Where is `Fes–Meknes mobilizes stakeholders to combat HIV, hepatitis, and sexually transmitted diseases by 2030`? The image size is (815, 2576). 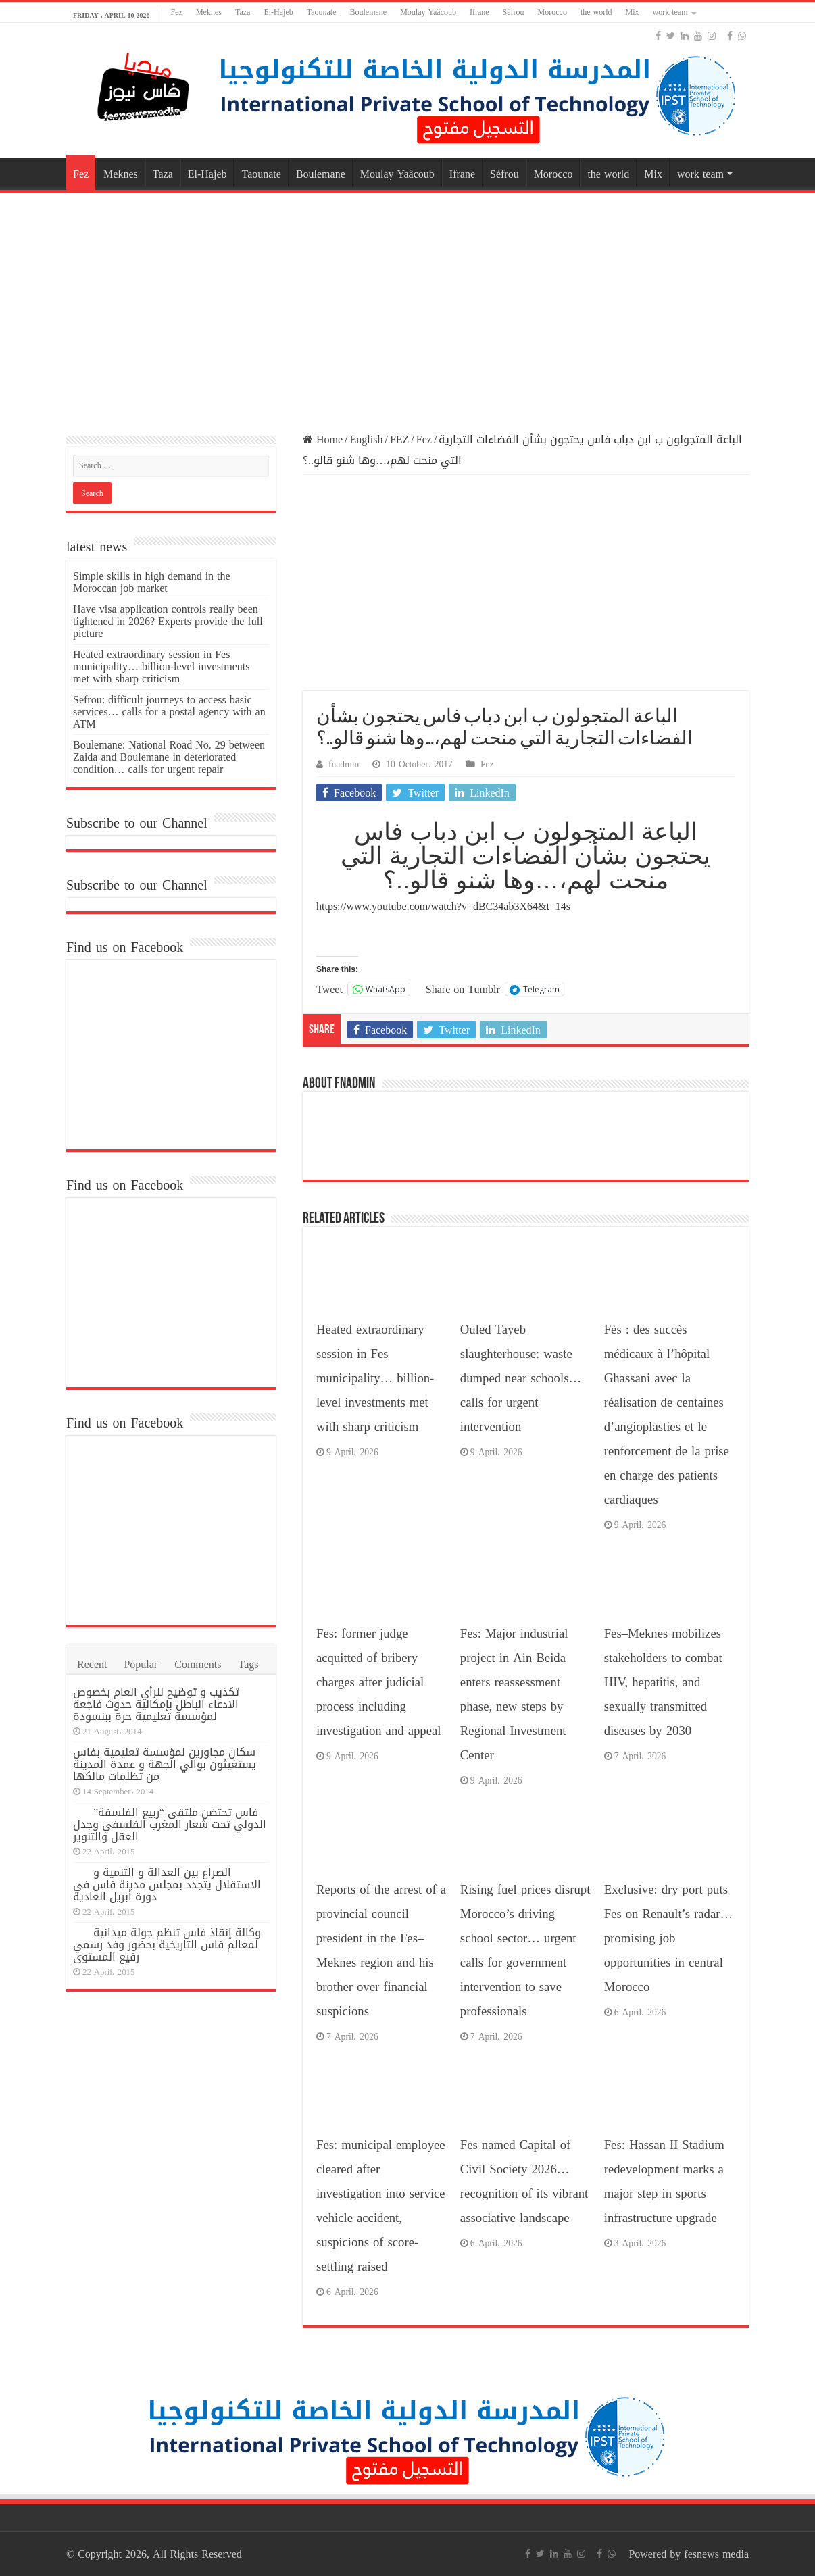 Fes–Meknes mobilizes stakeholders to combat HIV, hepatitis, and sexually transmitted diseases by 2030 is located at coordinates (663, 1682).